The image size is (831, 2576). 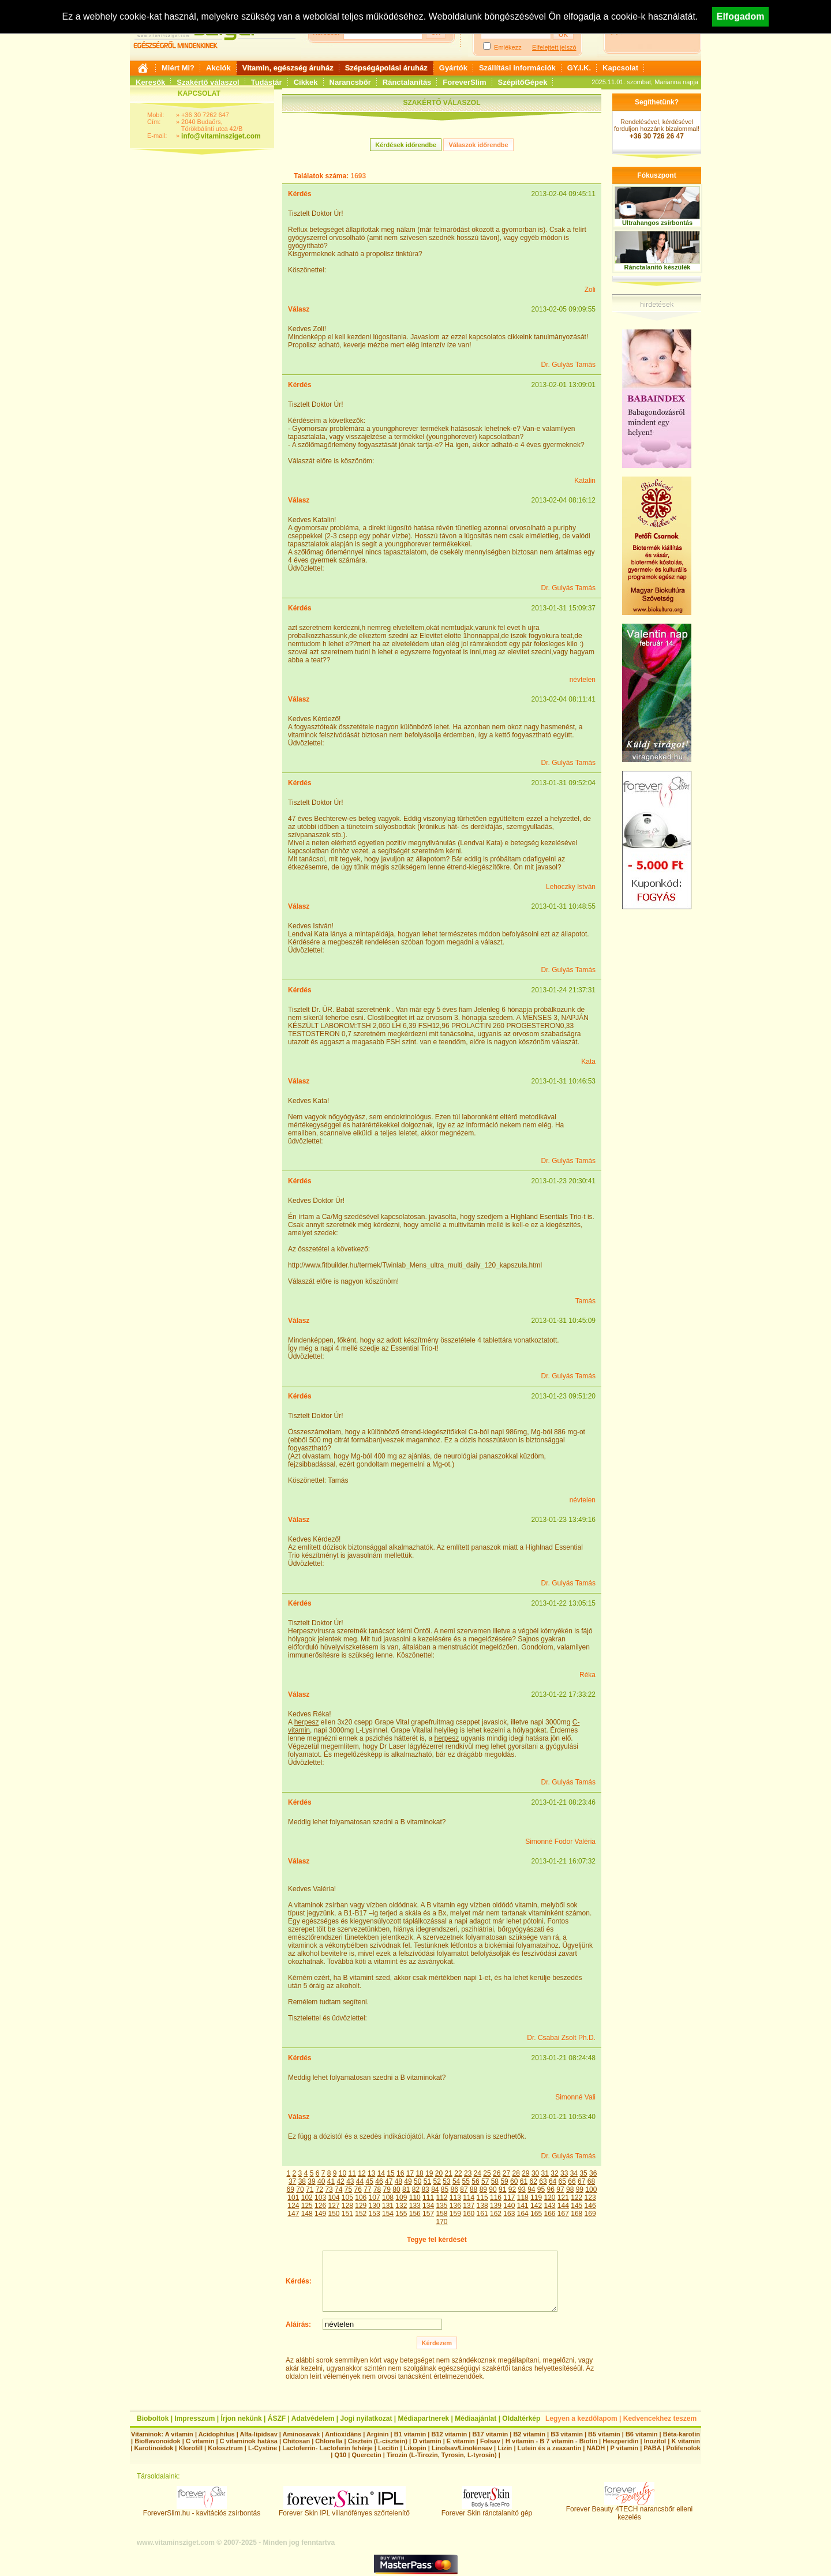 What do you see at coordinates (486, 2510) in the screenshot?
I see `Forever Skin ránctalanító gép` at bounding box center [486, 2510].